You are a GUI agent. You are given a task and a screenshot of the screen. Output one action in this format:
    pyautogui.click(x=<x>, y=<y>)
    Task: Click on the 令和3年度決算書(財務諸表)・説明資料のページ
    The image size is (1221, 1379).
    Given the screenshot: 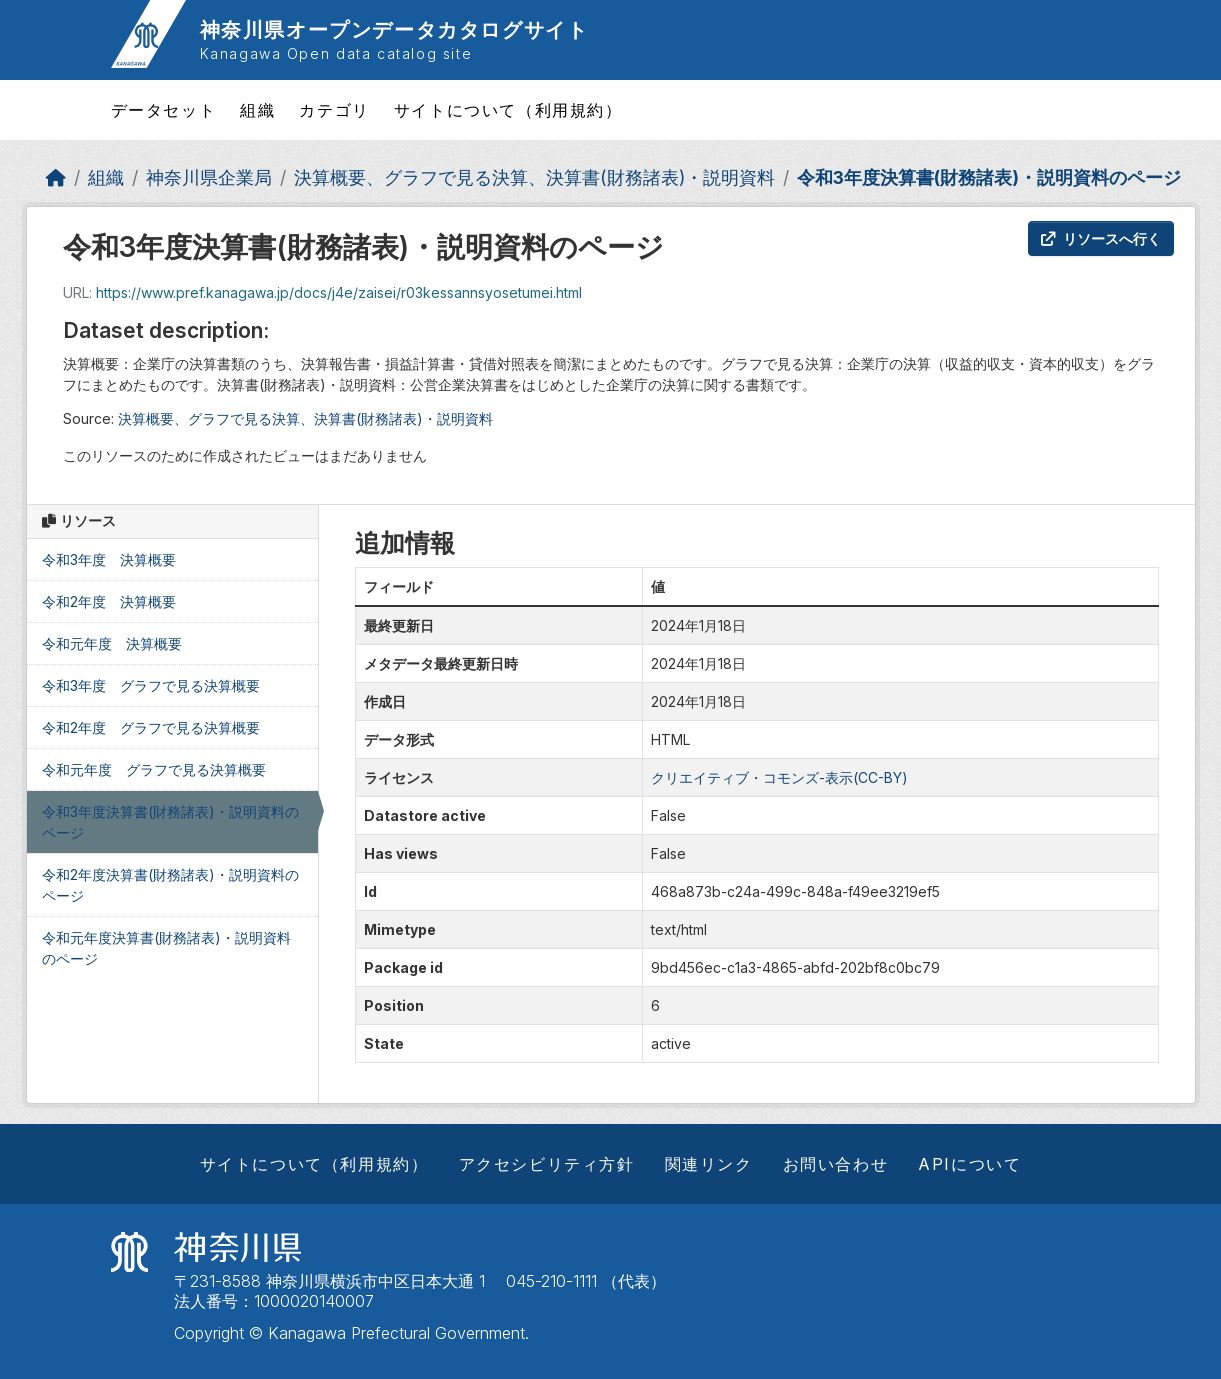 What is the action you would take?
    pyautogui.click(x=989, y=177)
    